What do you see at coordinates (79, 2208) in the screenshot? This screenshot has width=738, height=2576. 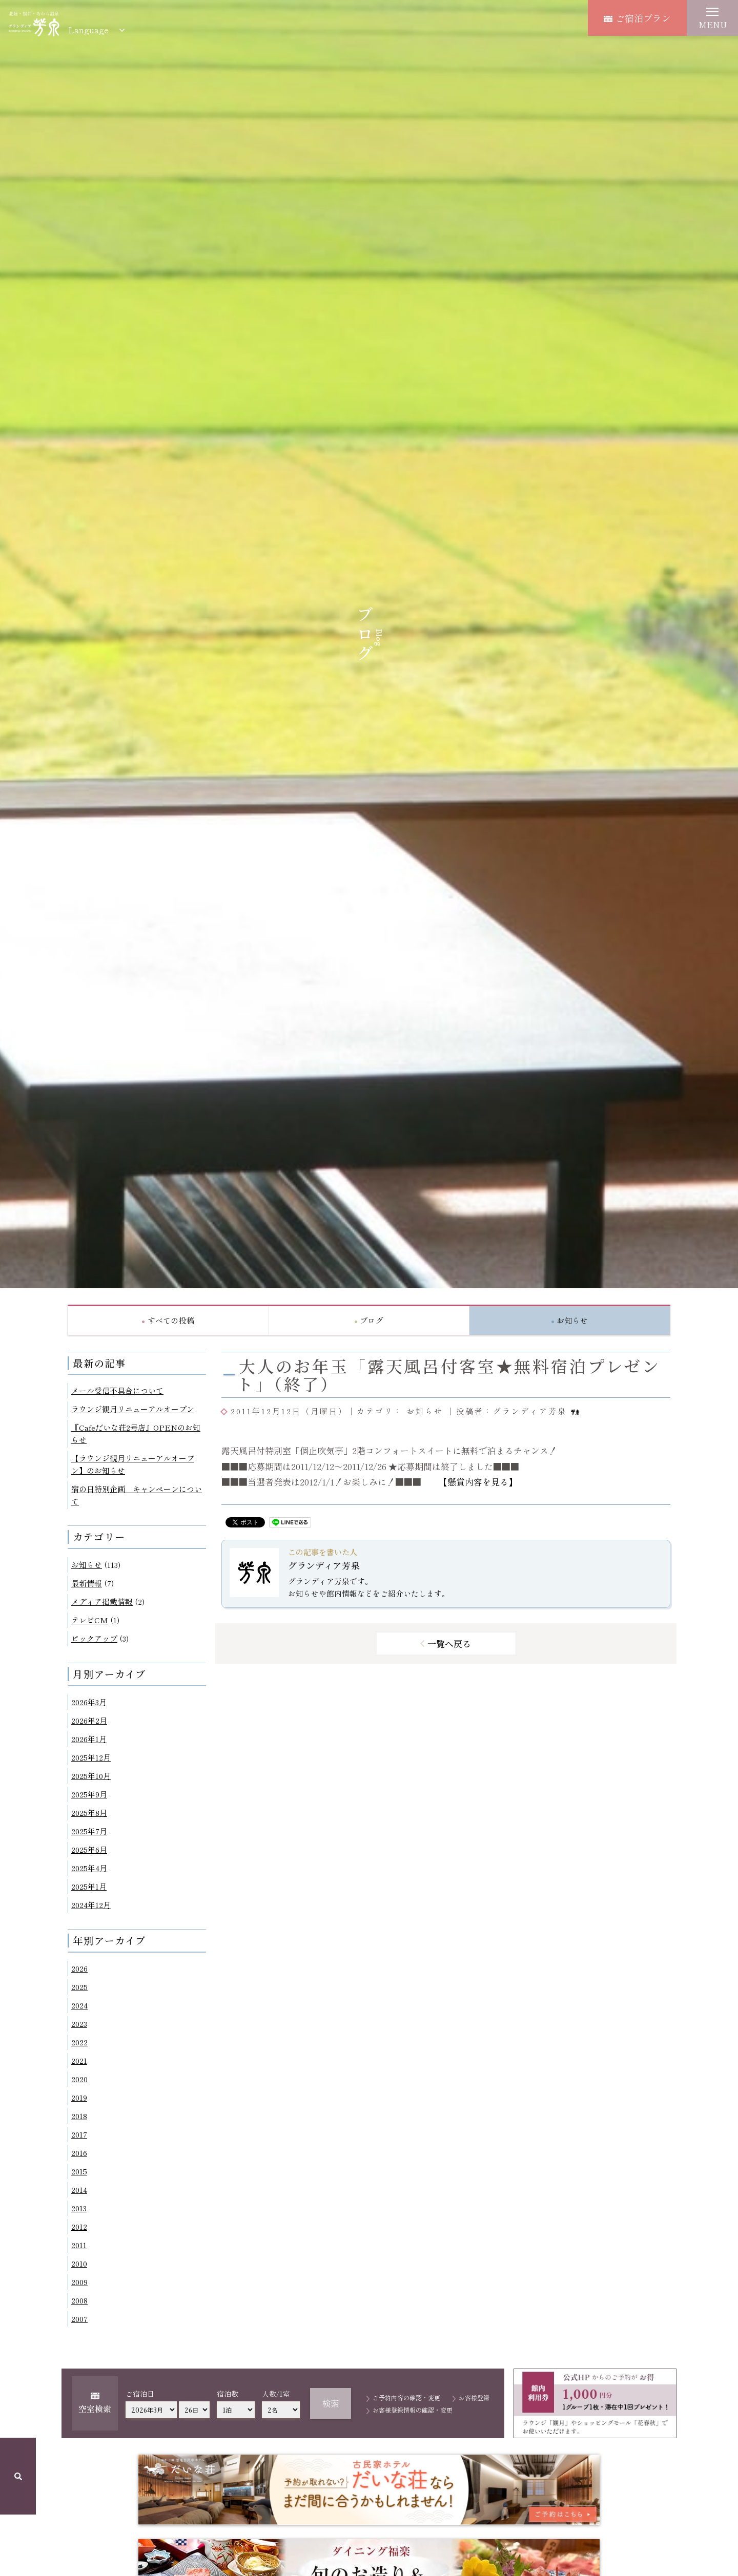 I see `2013` at bounding box center [79, 2208].